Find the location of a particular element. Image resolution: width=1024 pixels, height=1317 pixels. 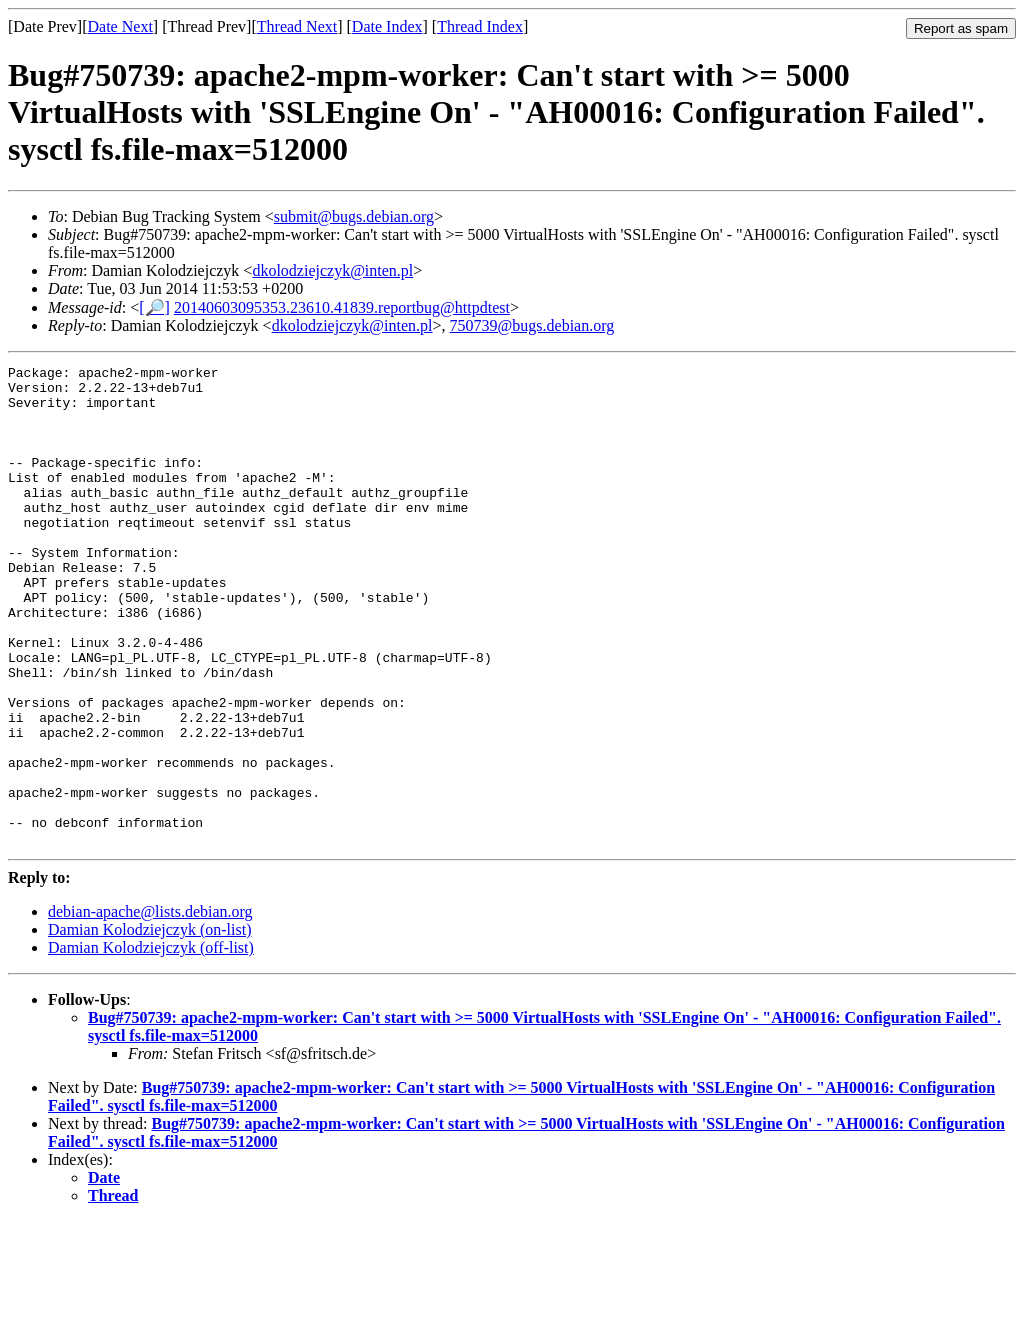

Damian Kolodziejczyk (on-list) is located at coordinates (150, 1025).